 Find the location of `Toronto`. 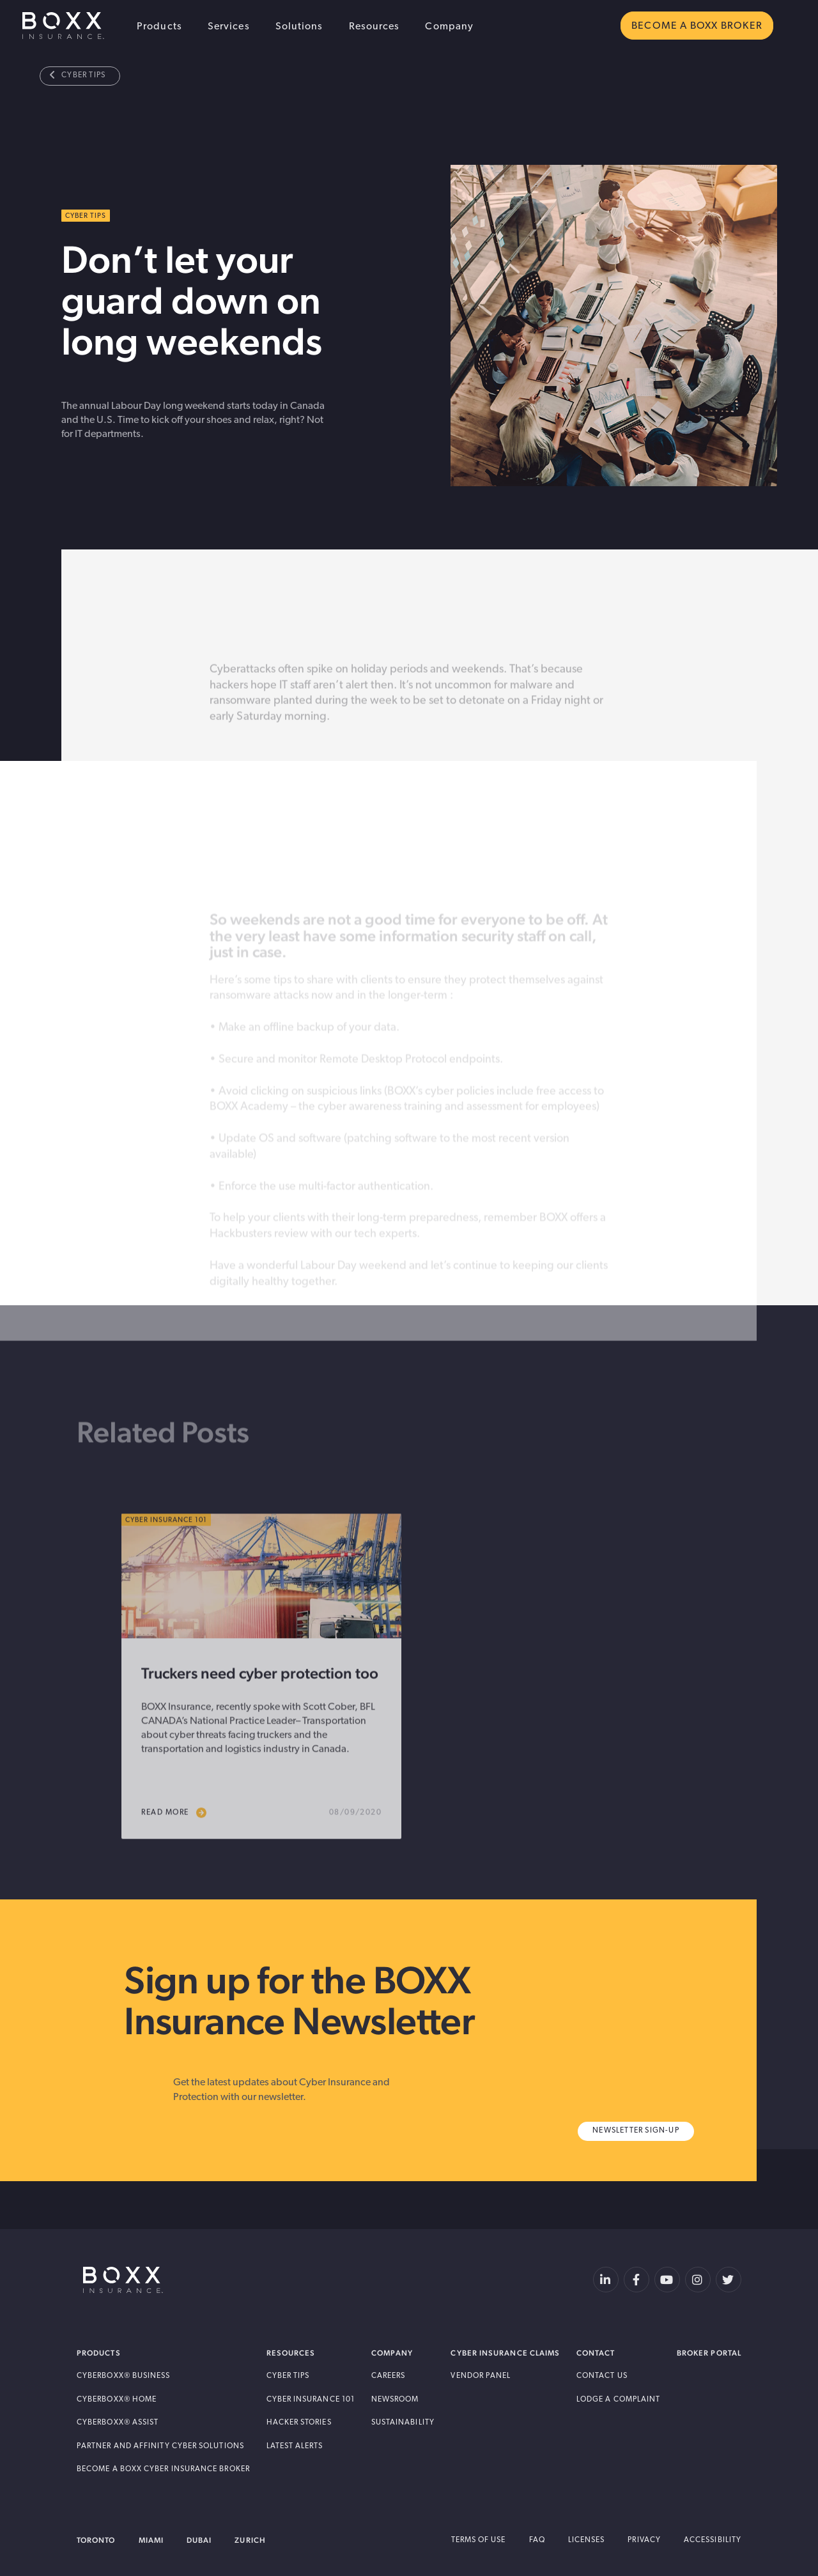

Toronto is located at coordinates (96, 2540).